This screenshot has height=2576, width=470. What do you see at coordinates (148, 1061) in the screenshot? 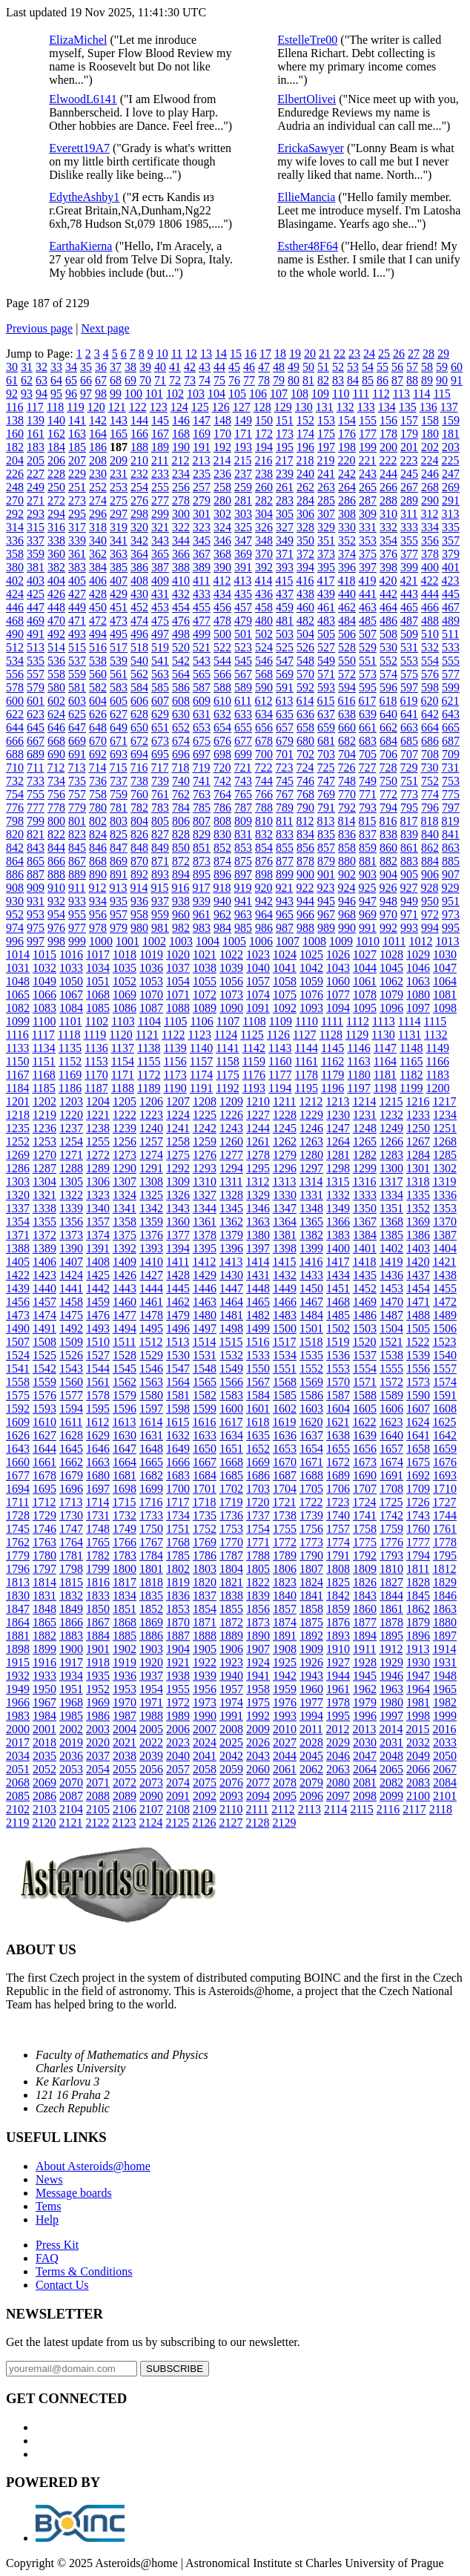
I see `1155` at bounding box center [148, 1061].